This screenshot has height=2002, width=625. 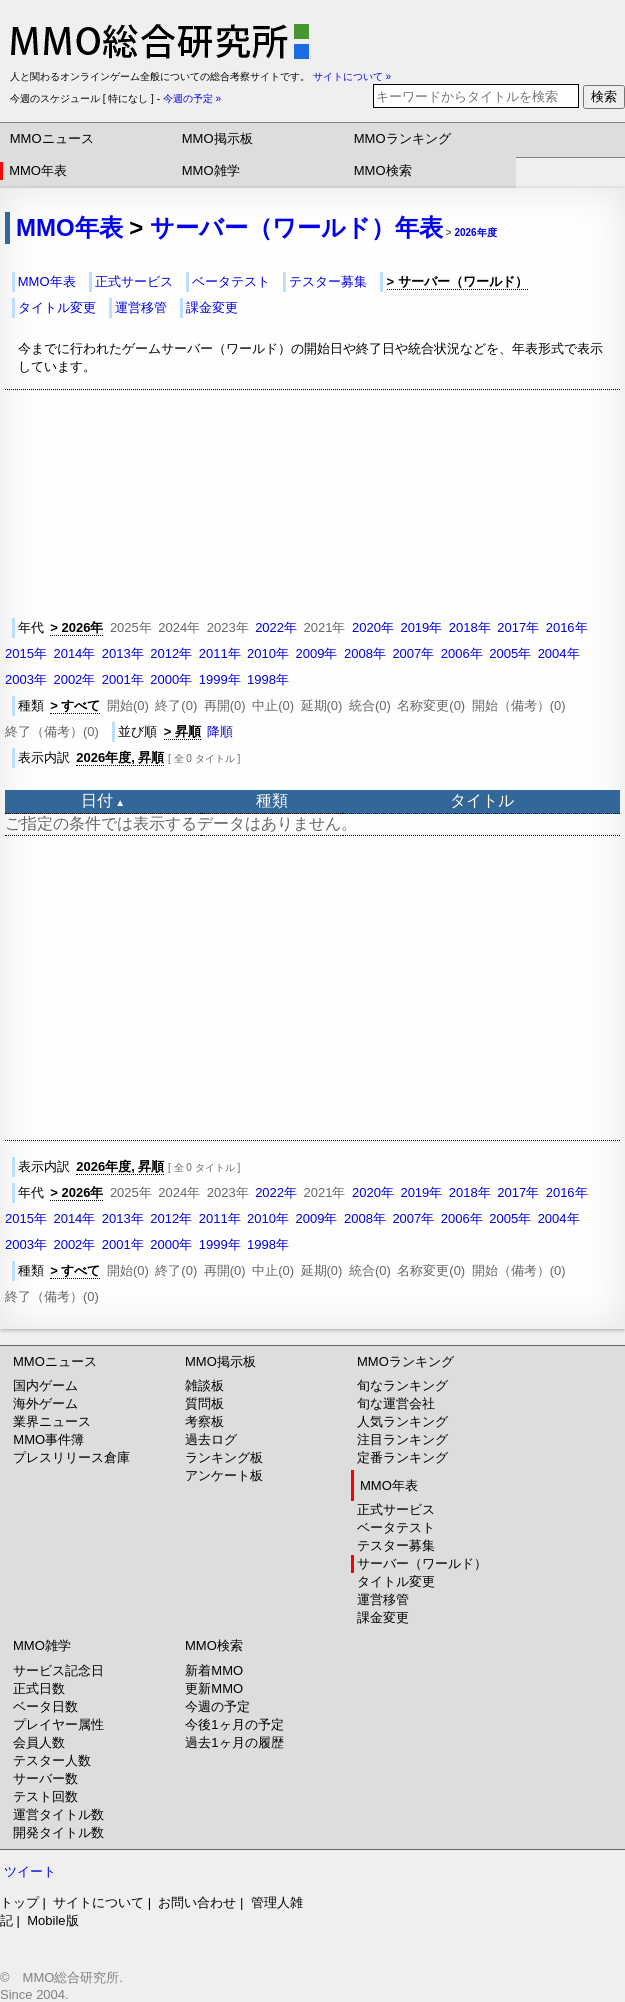 What do you see at coordinates (197, 1902) in the screenshot?
I see `お問い合わせ` at bounding box center [197, 1902].